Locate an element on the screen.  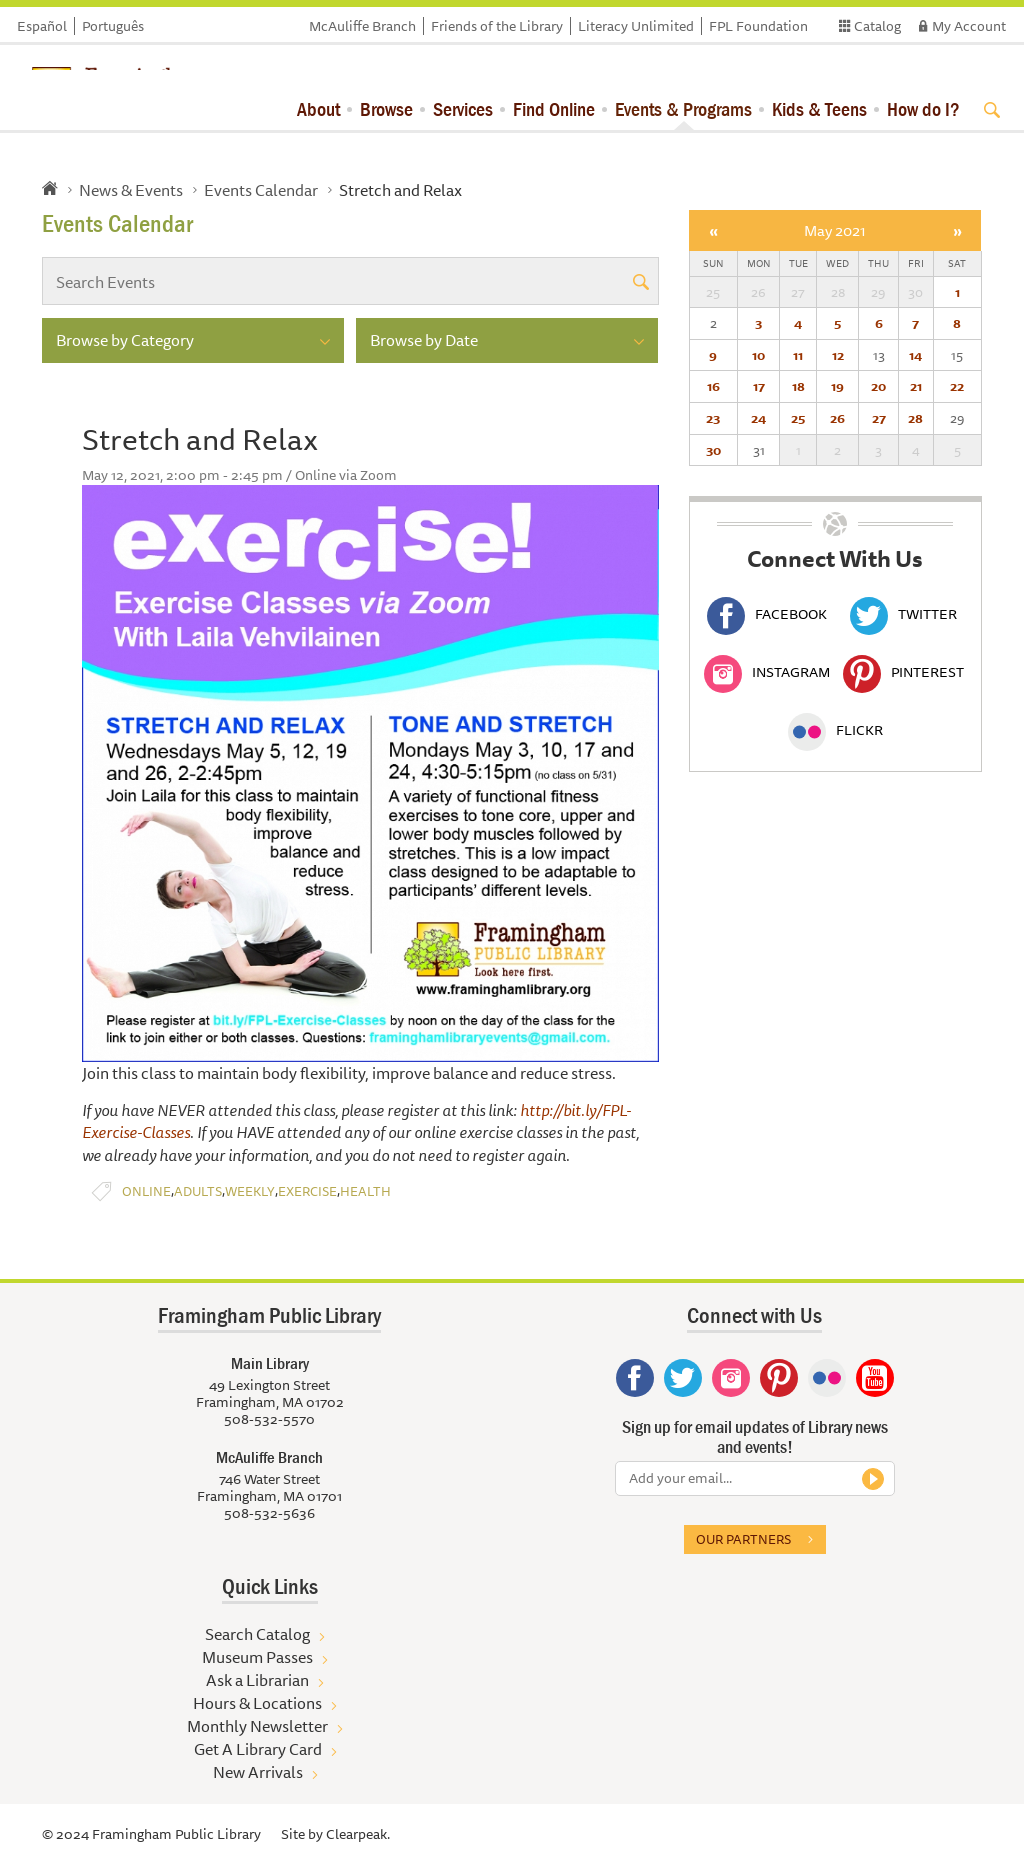
12 is located at coordinates (838, 355).